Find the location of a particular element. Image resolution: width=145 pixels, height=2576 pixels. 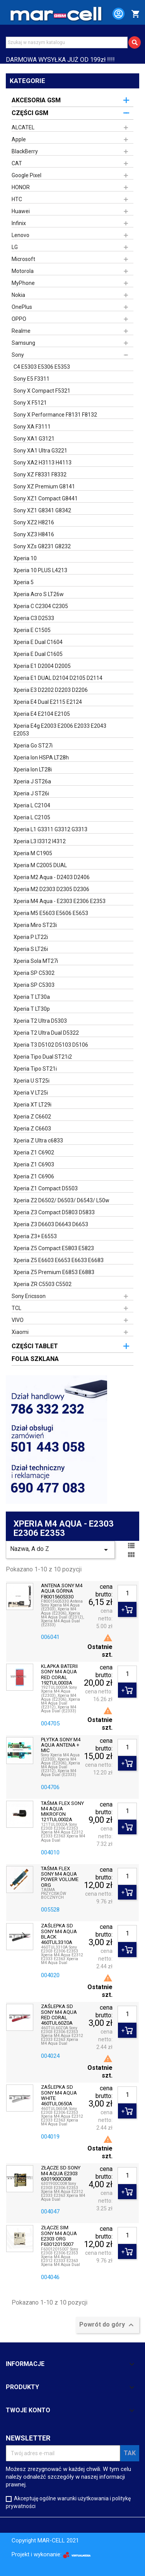

Xperia Go ST27i is located at coordinates (33, 745).